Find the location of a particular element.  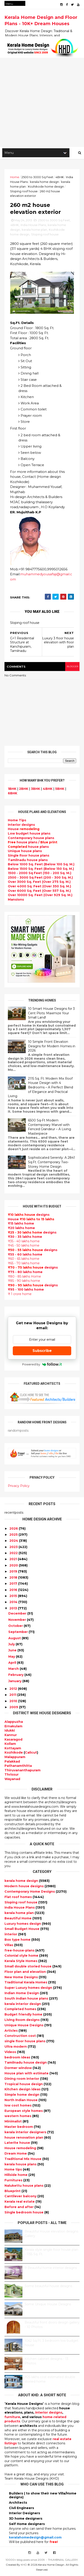

2018 is located at coordinates (13, 1578).